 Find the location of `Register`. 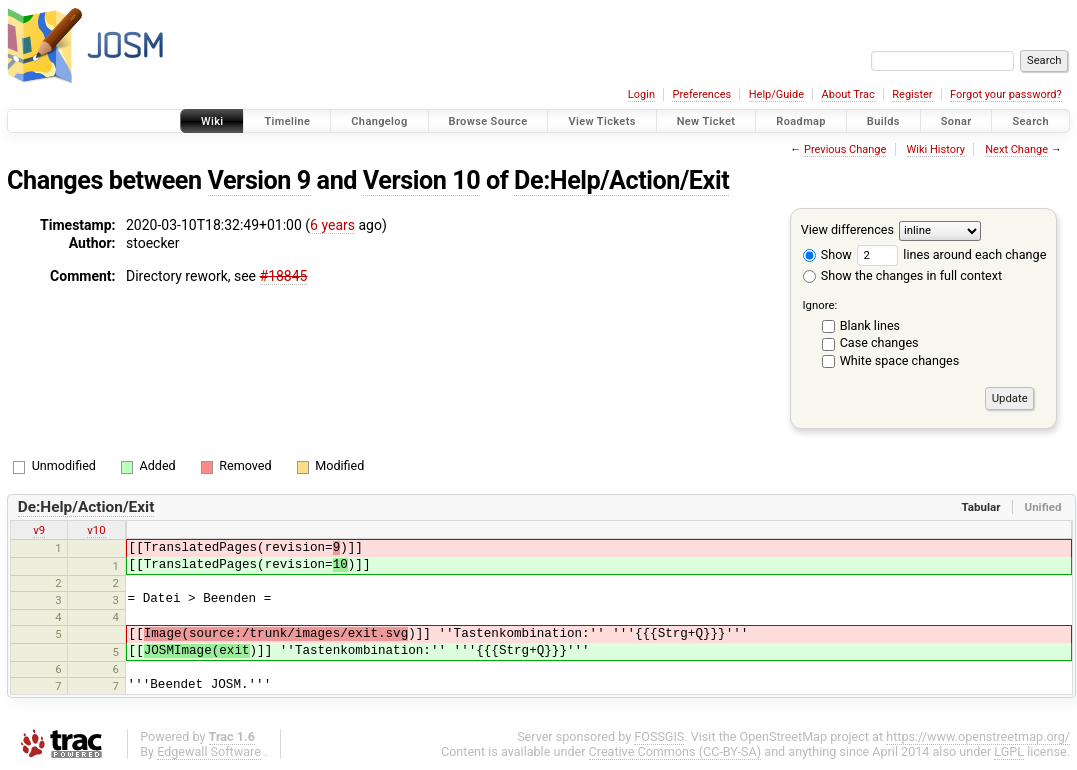

Register is located at coordinates (912, 94).